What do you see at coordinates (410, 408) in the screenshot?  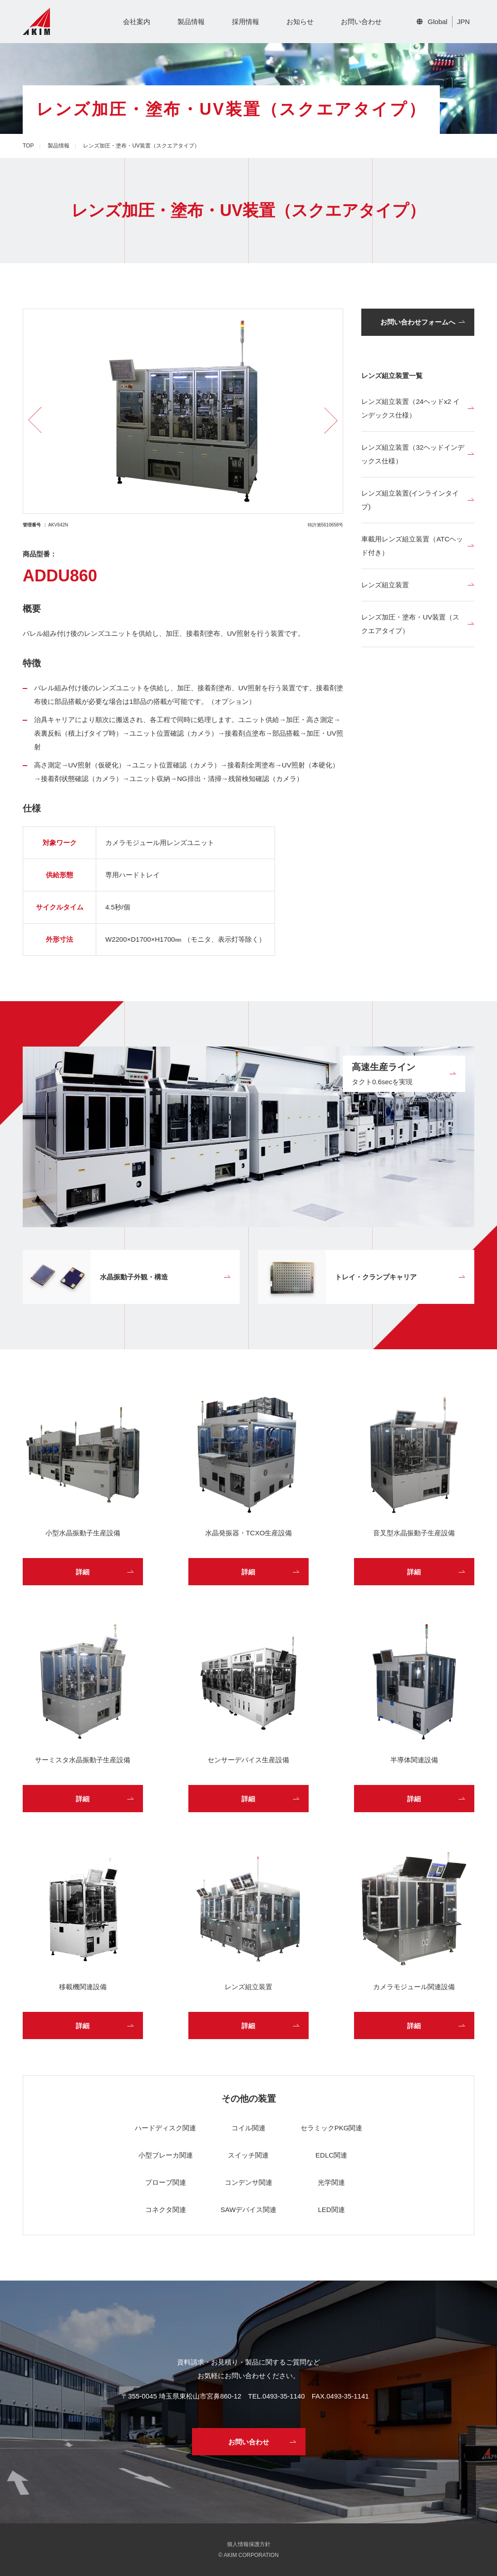 I see `レンズ組立装置（24ヘッドx2 インデックス仕様）` at bounding box center [410, 408].